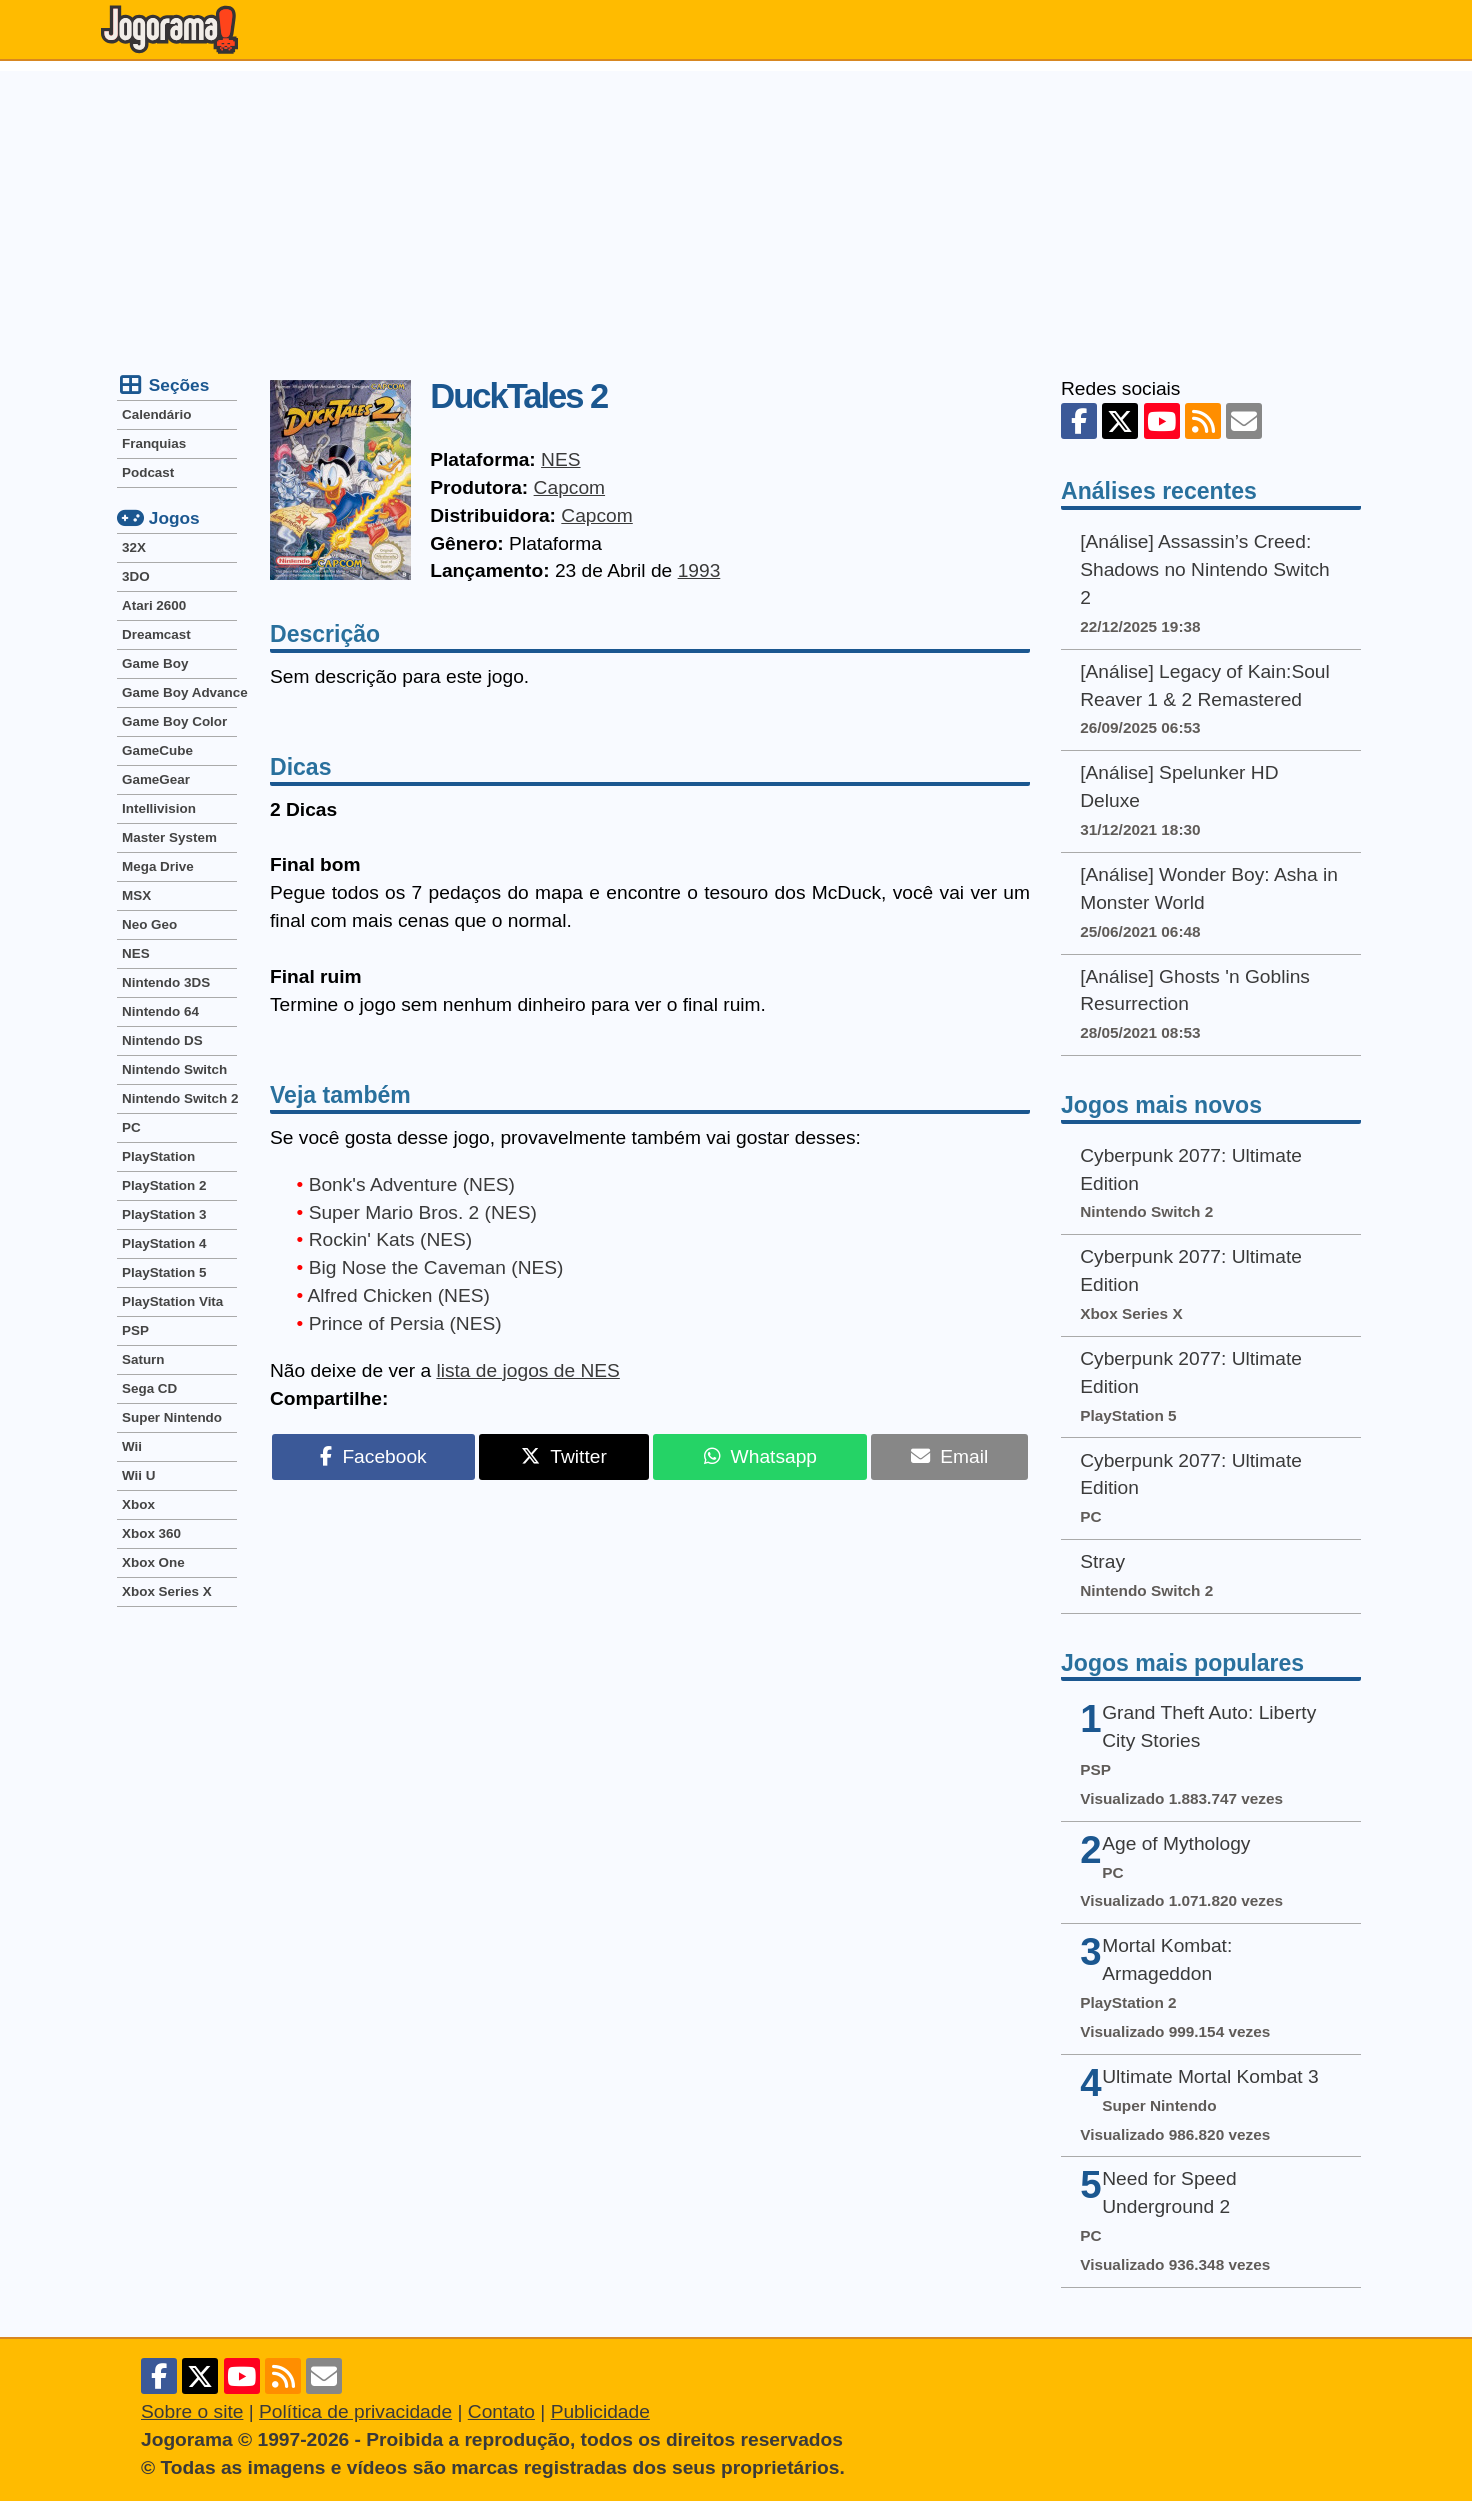 The height and width of the screenshot is (2501, 1472). I want to click on Xbox 360, so click(151, 1533).